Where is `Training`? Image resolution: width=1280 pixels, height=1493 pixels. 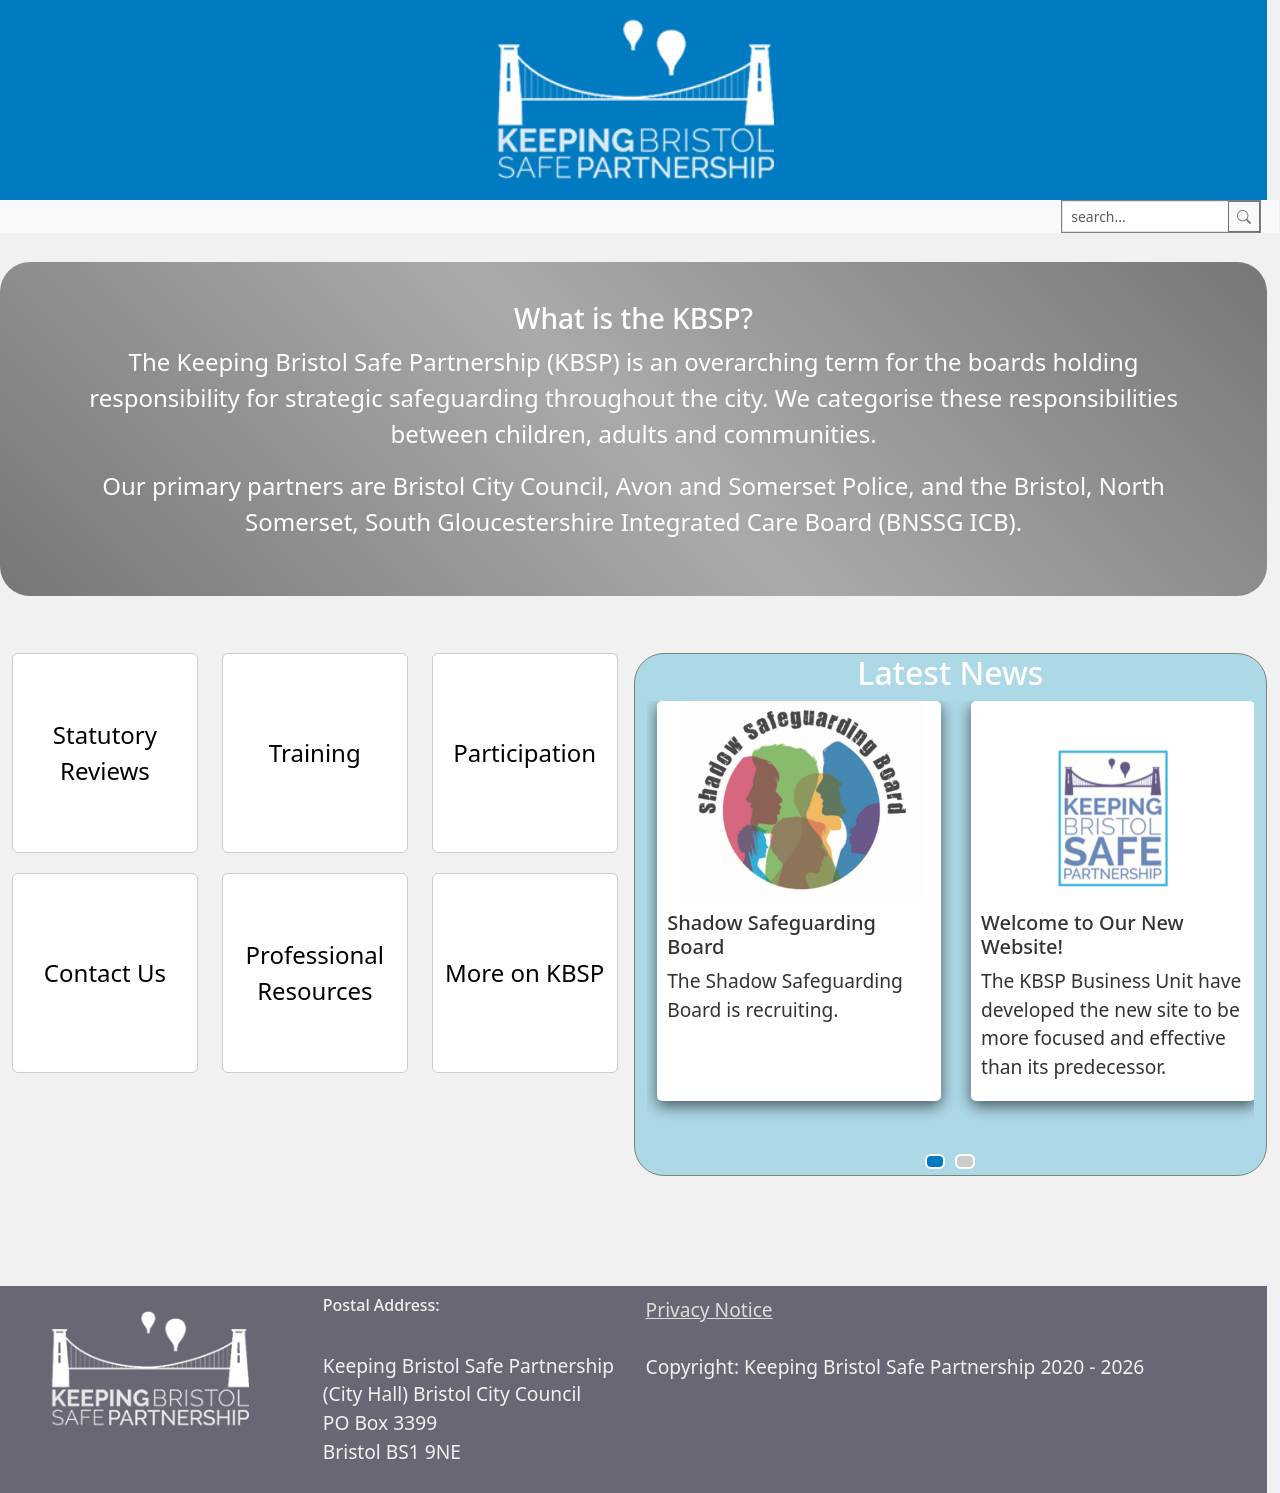
Training is located at coordinates (315, 752).